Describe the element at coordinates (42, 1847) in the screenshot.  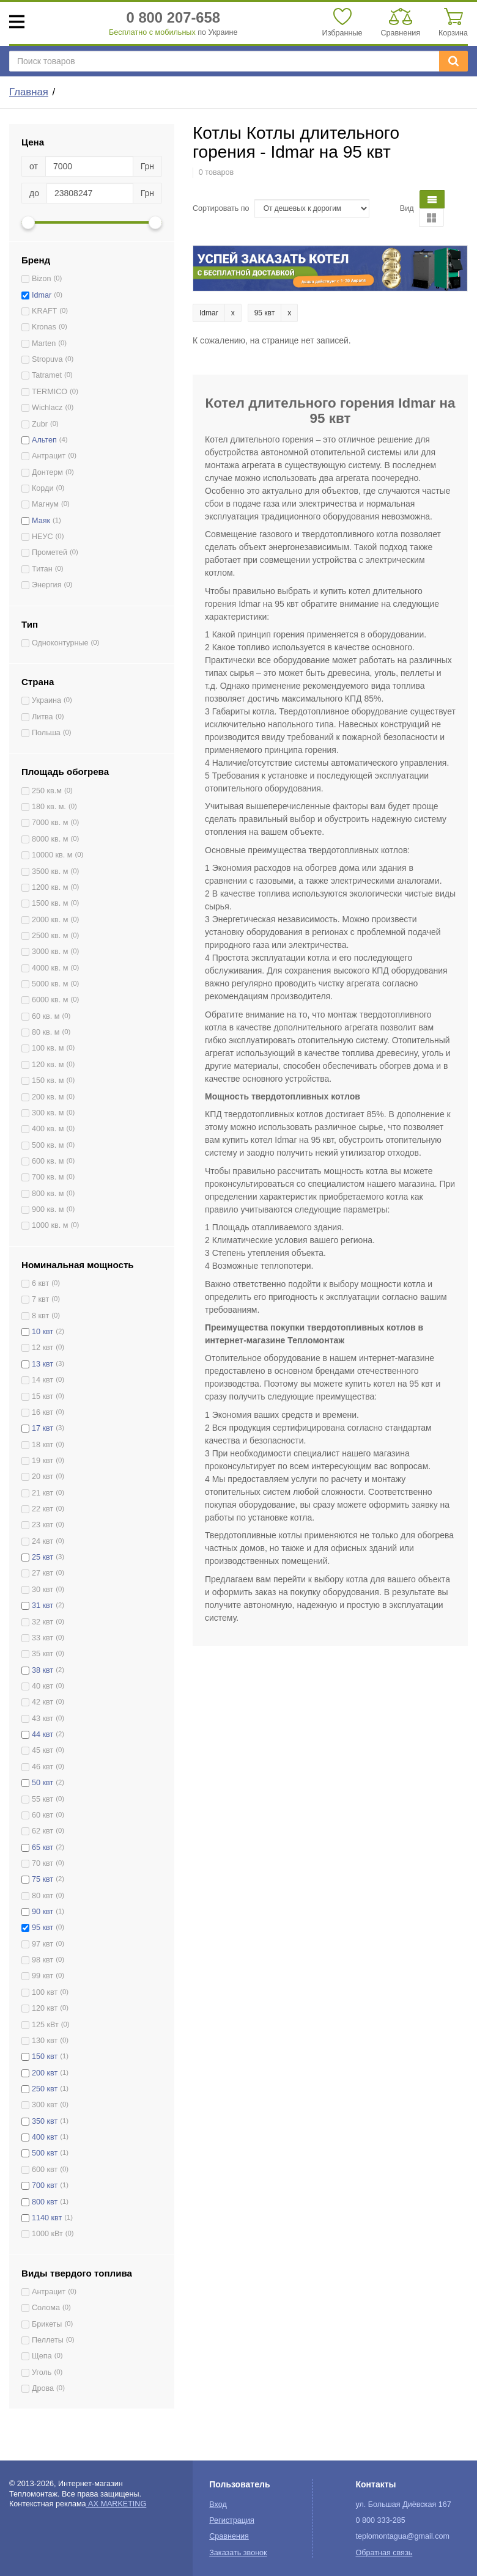
I see `65 квт` at that location.